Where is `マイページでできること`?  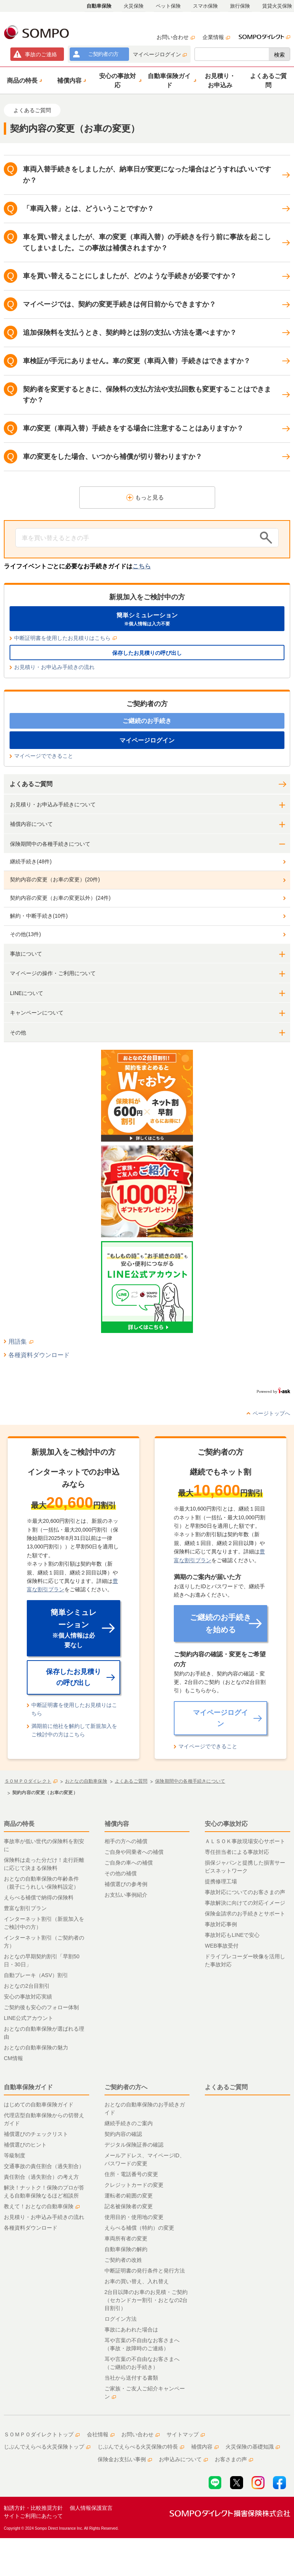
マイページでできること is located at coordinates (43, 756).